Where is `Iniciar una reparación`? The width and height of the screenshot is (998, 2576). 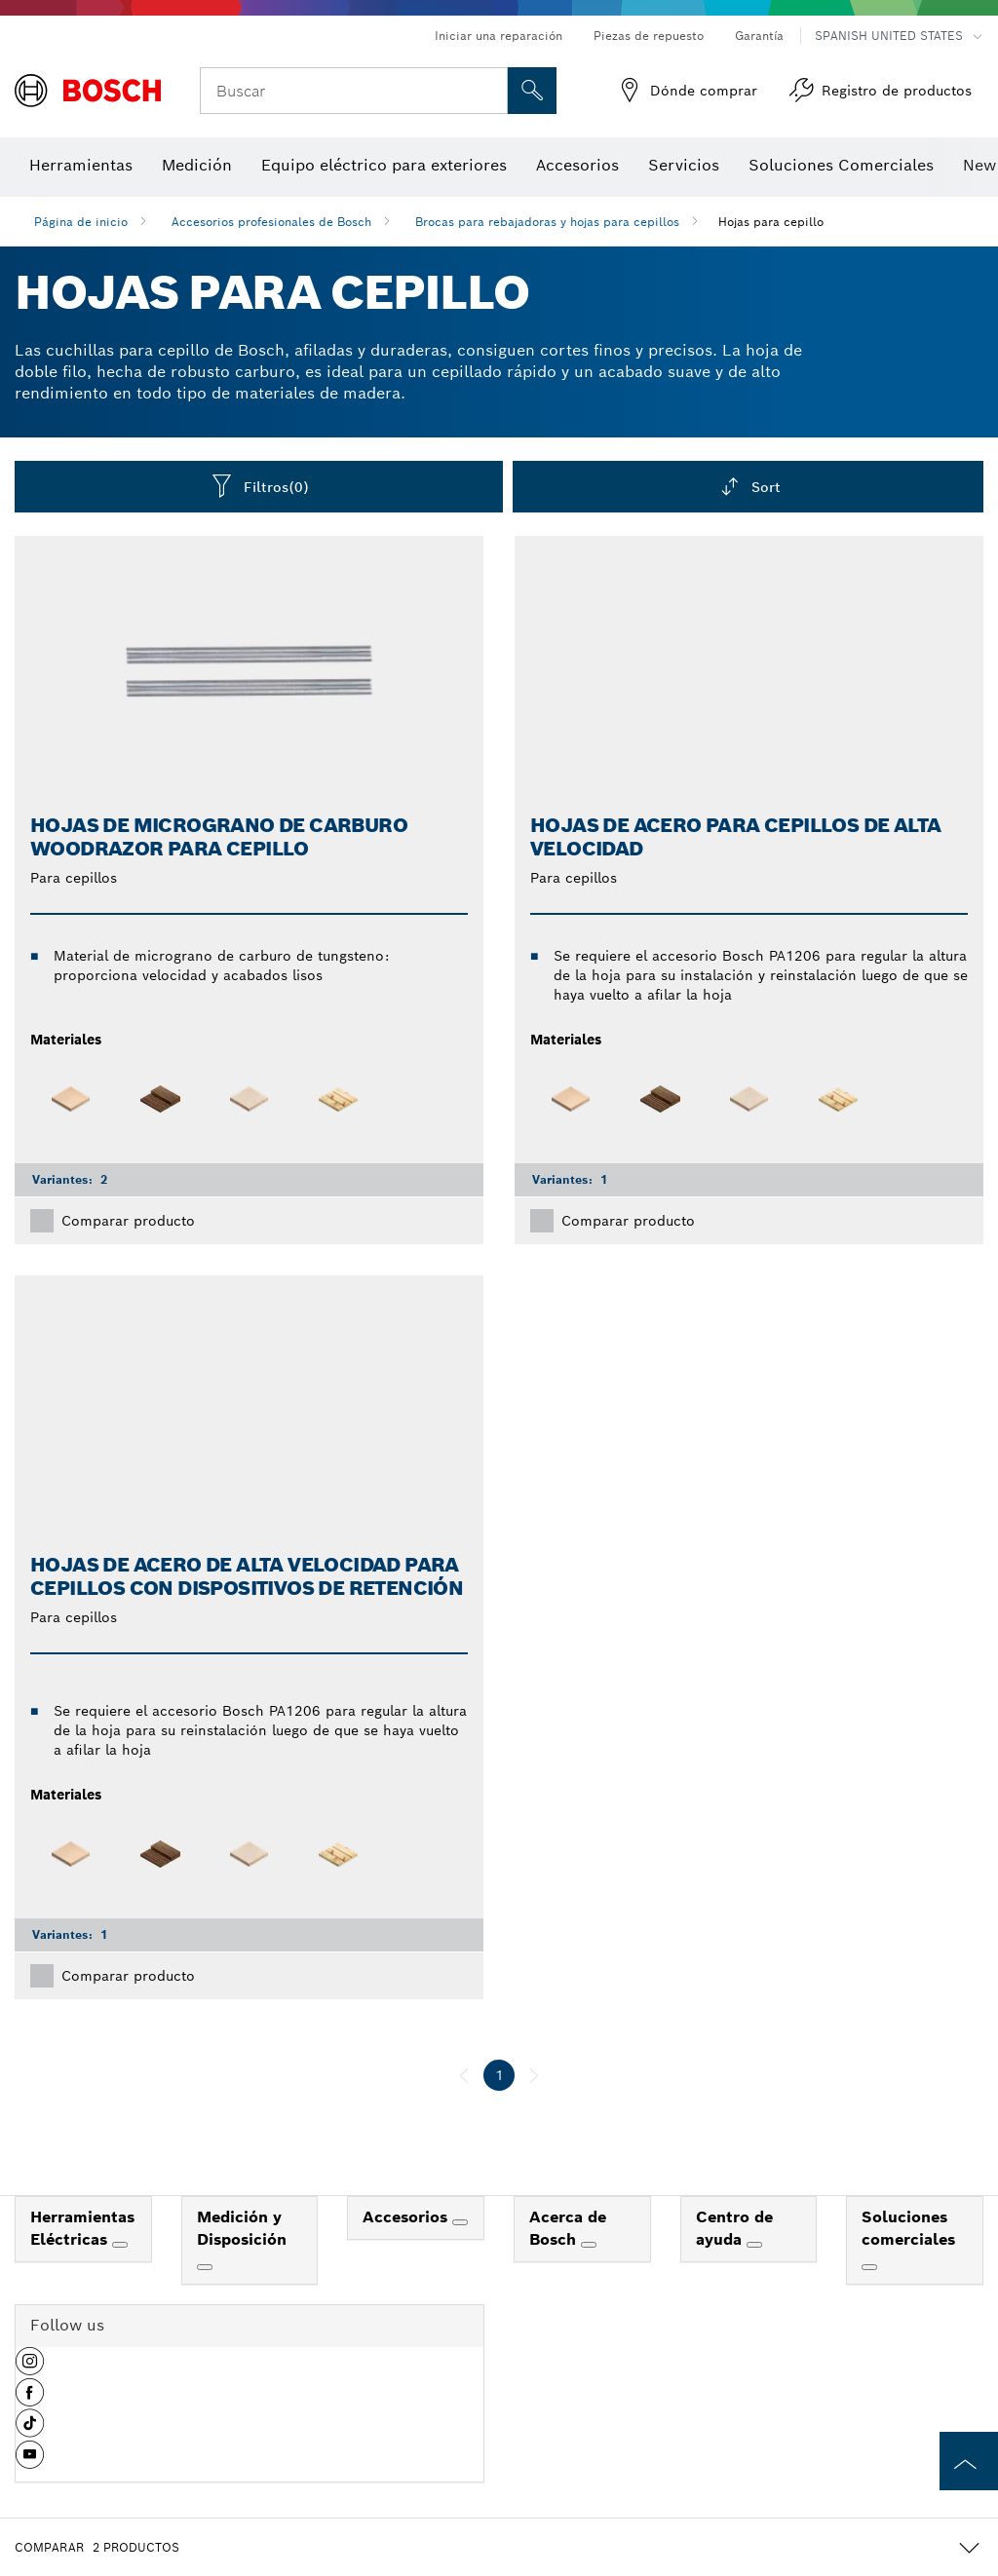
Iniciar una reparación is located at coordinates (498, 35).